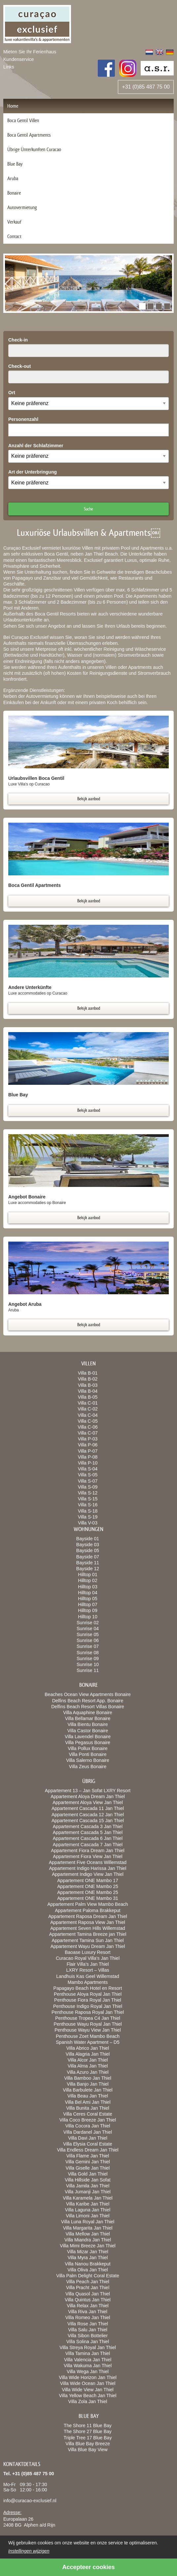  What do you see at coordinates (87, 1433) in the screenshot?
I see `Villa C-07` at bounding box center [87, 1433].